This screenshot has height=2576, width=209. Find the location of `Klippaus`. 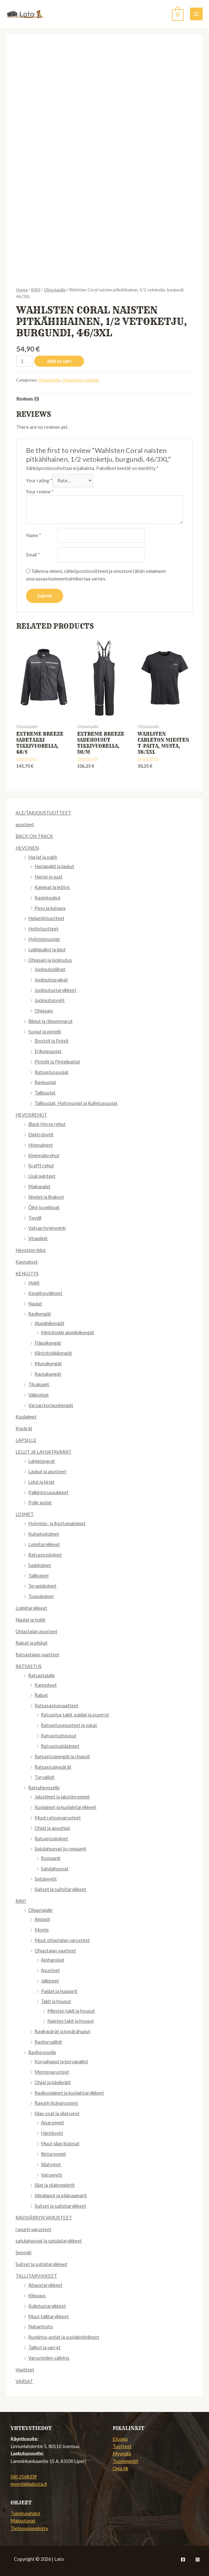

Klippaus is located at coordinates (37, 2295).